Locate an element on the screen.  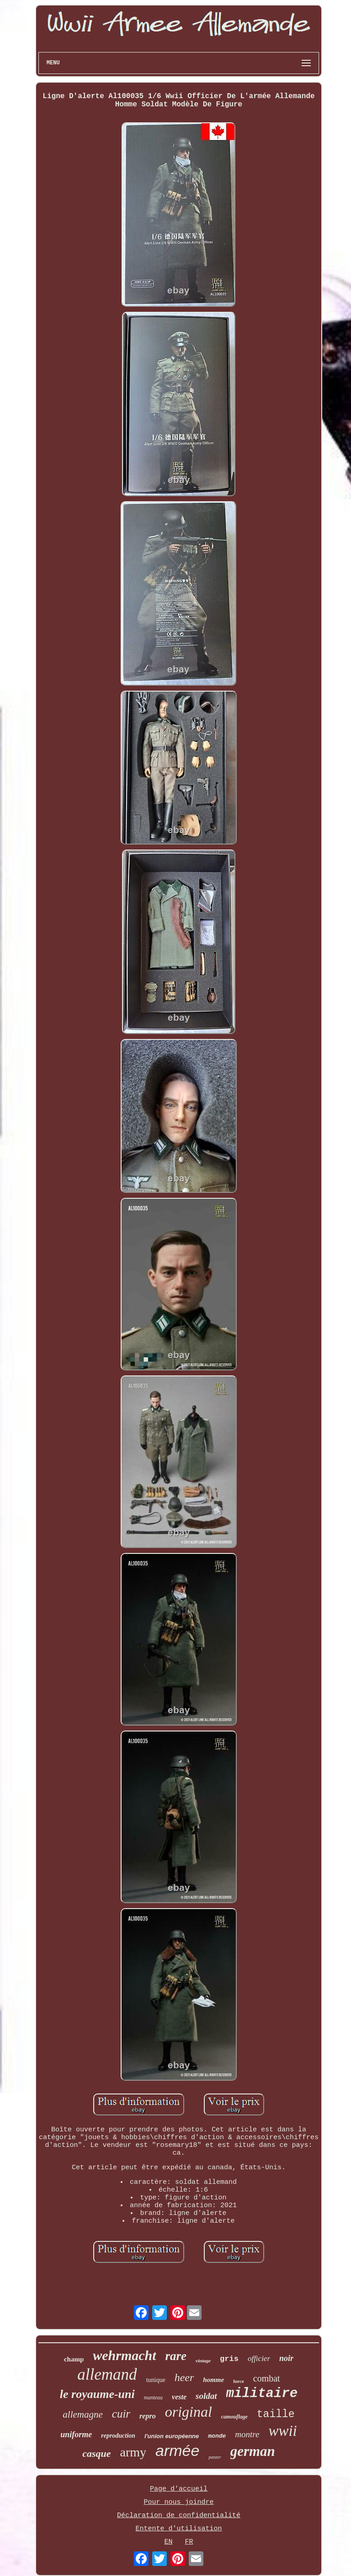
homme is located at coordinates (213, 2379).